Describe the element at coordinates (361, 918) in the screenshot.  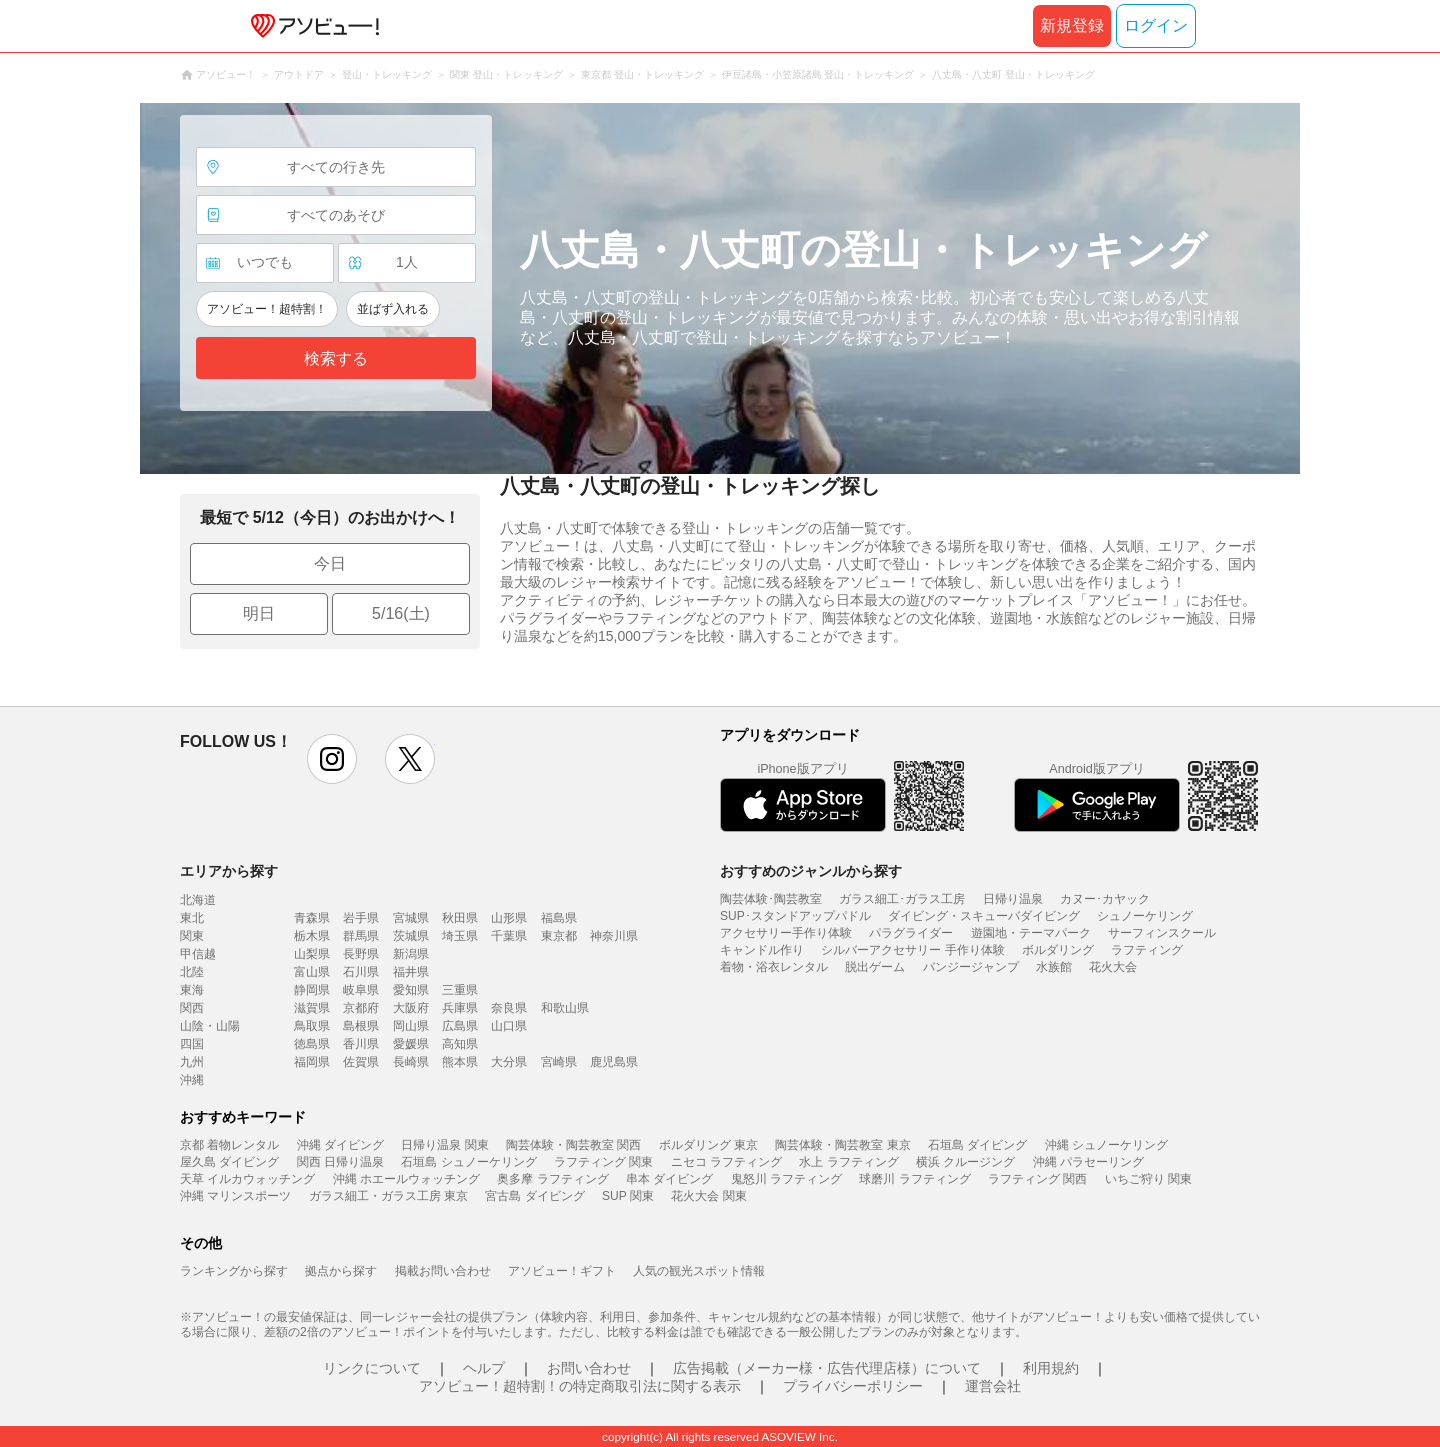
I see `岩手県` at that location.